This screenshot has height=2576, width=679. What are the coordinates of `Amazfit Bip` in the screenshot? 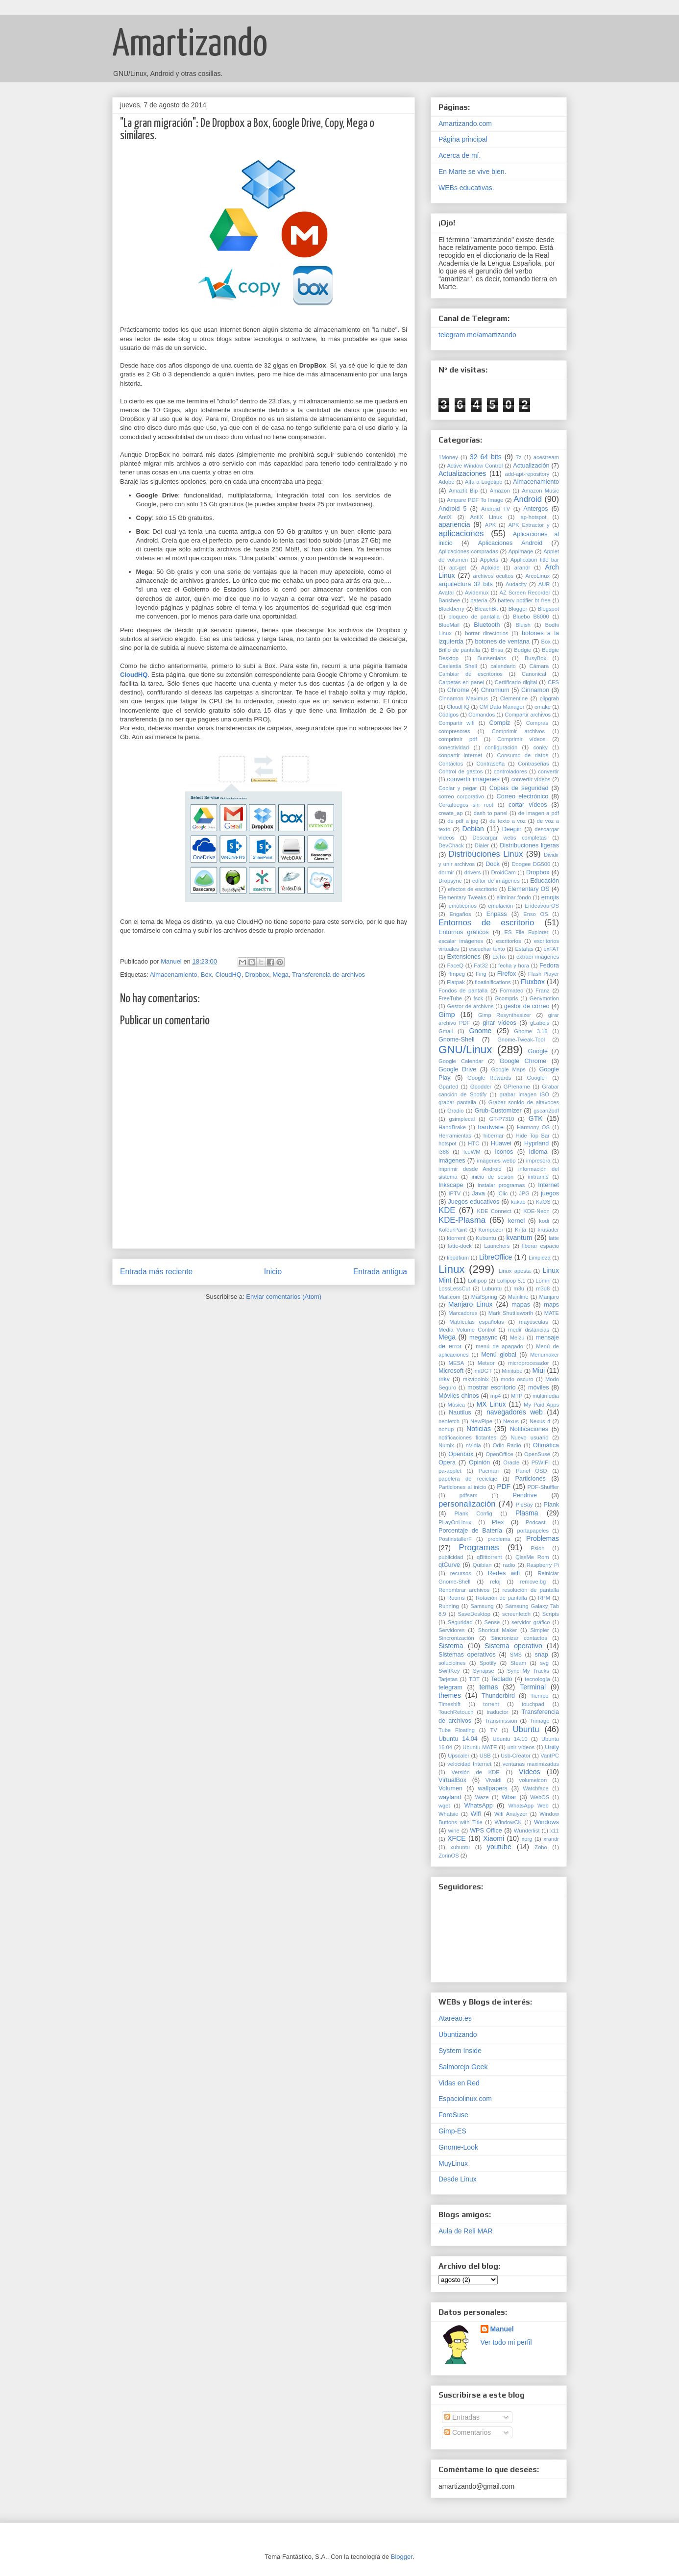 It's located at (463, 491).